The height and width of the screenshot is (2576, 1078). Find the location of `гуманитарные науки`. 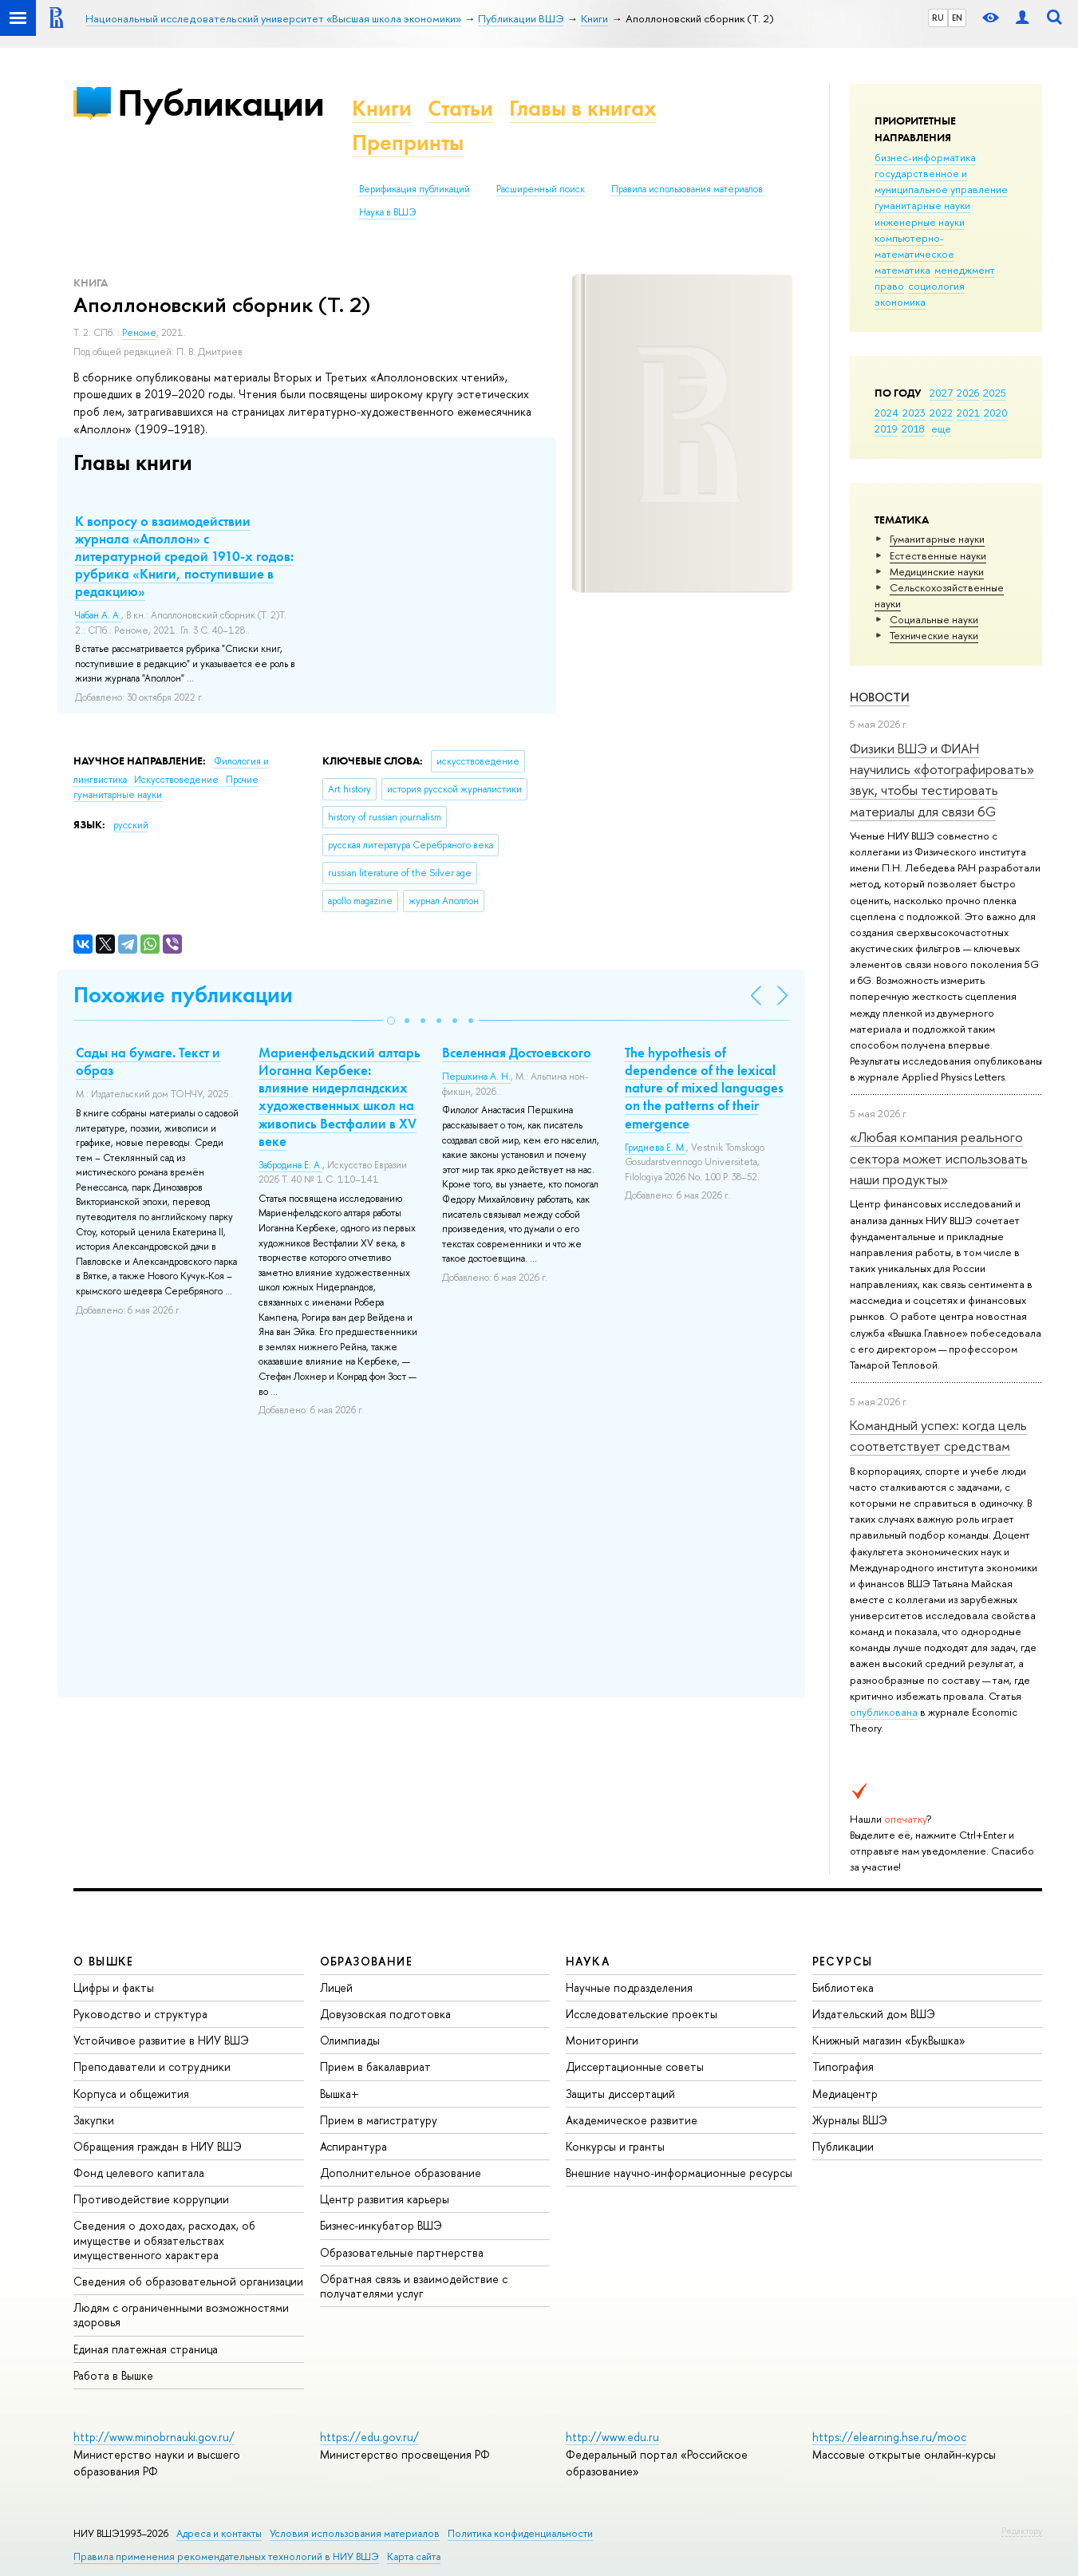

гуманитарные науки is located at coordinates (922, 205).